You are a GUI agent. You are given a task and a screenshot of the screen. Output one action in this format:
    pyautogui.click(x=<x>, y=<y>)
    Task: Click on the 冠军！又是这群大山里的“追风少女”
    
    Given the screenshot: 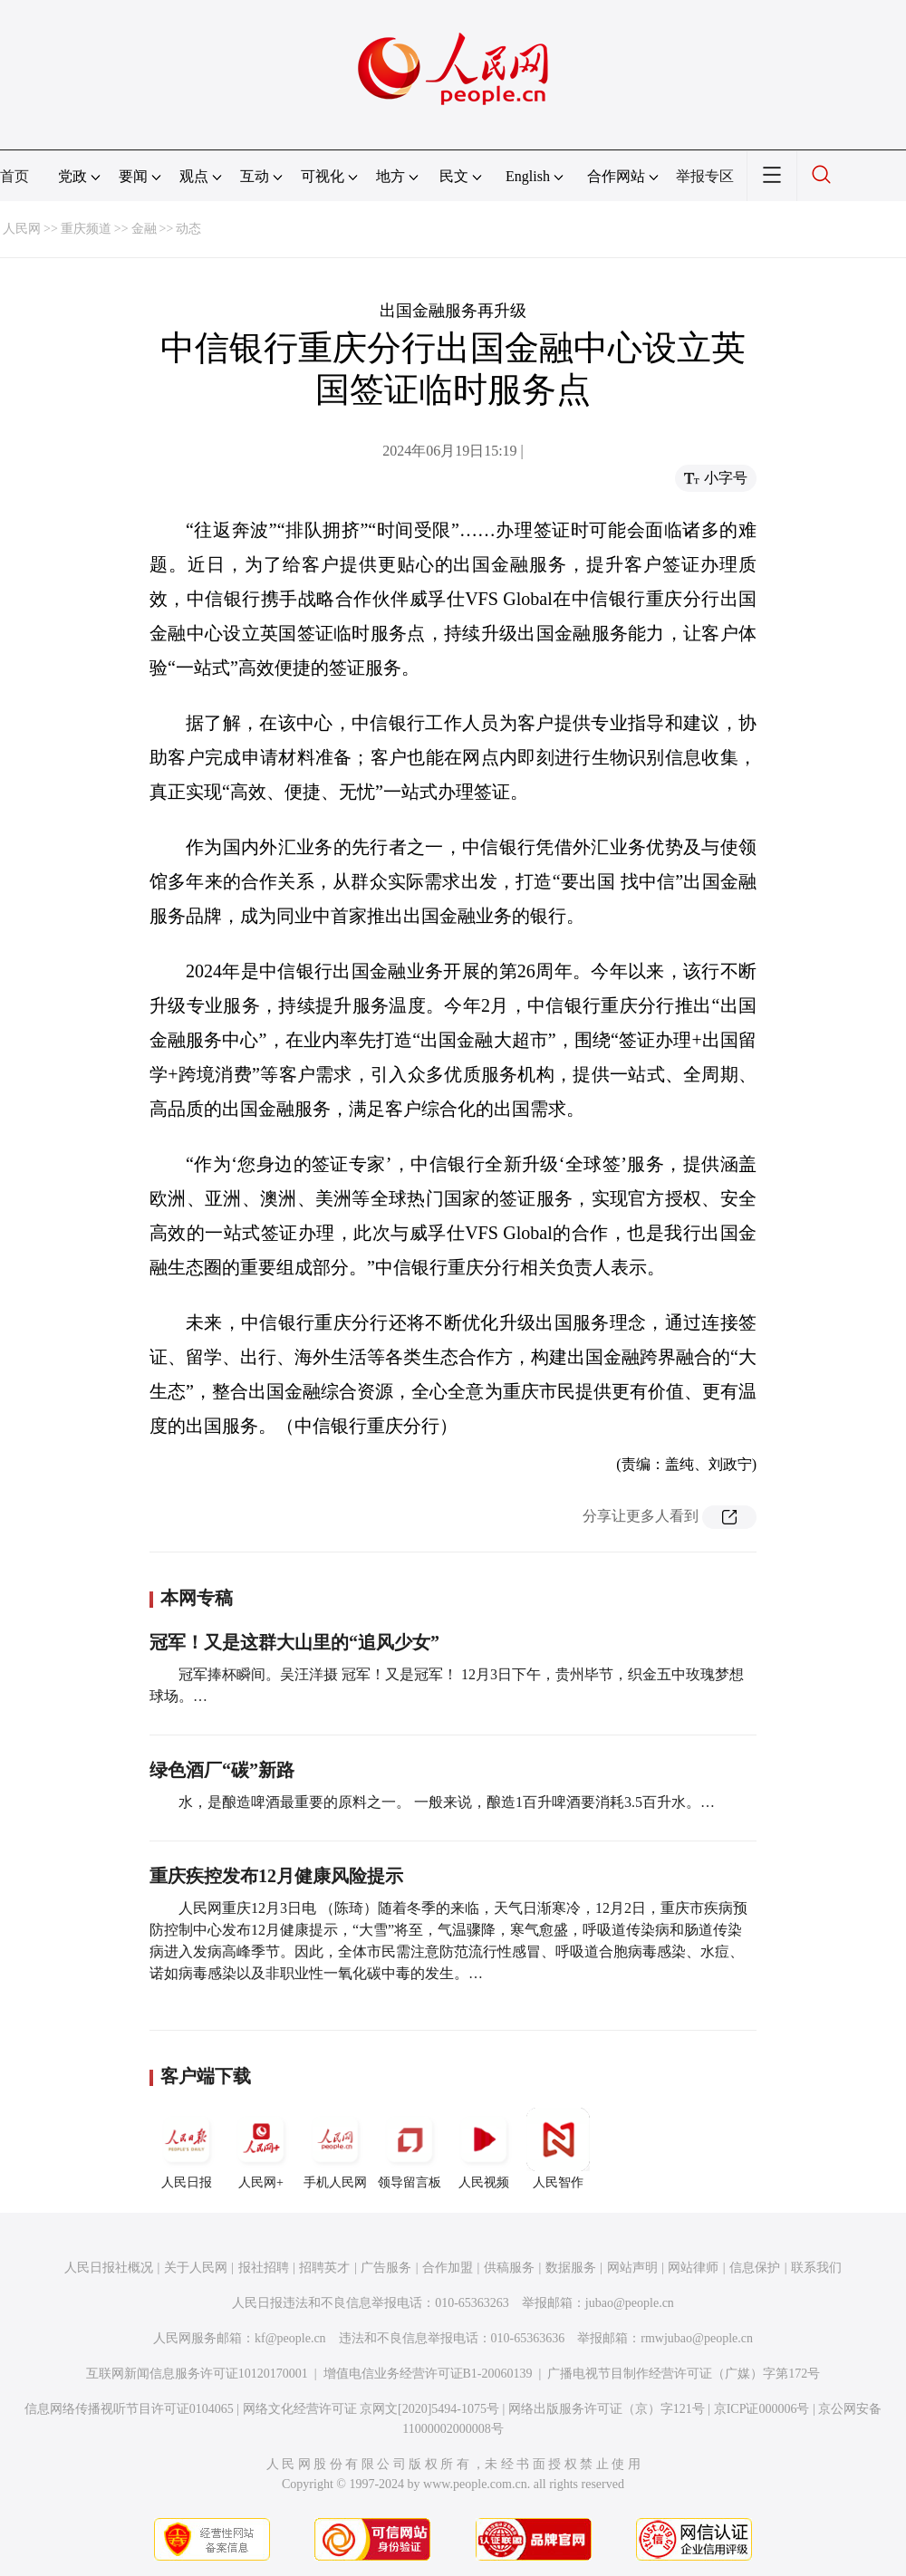 What is the action you would take?
    pyautogui.click(x=294, y=1642)
    